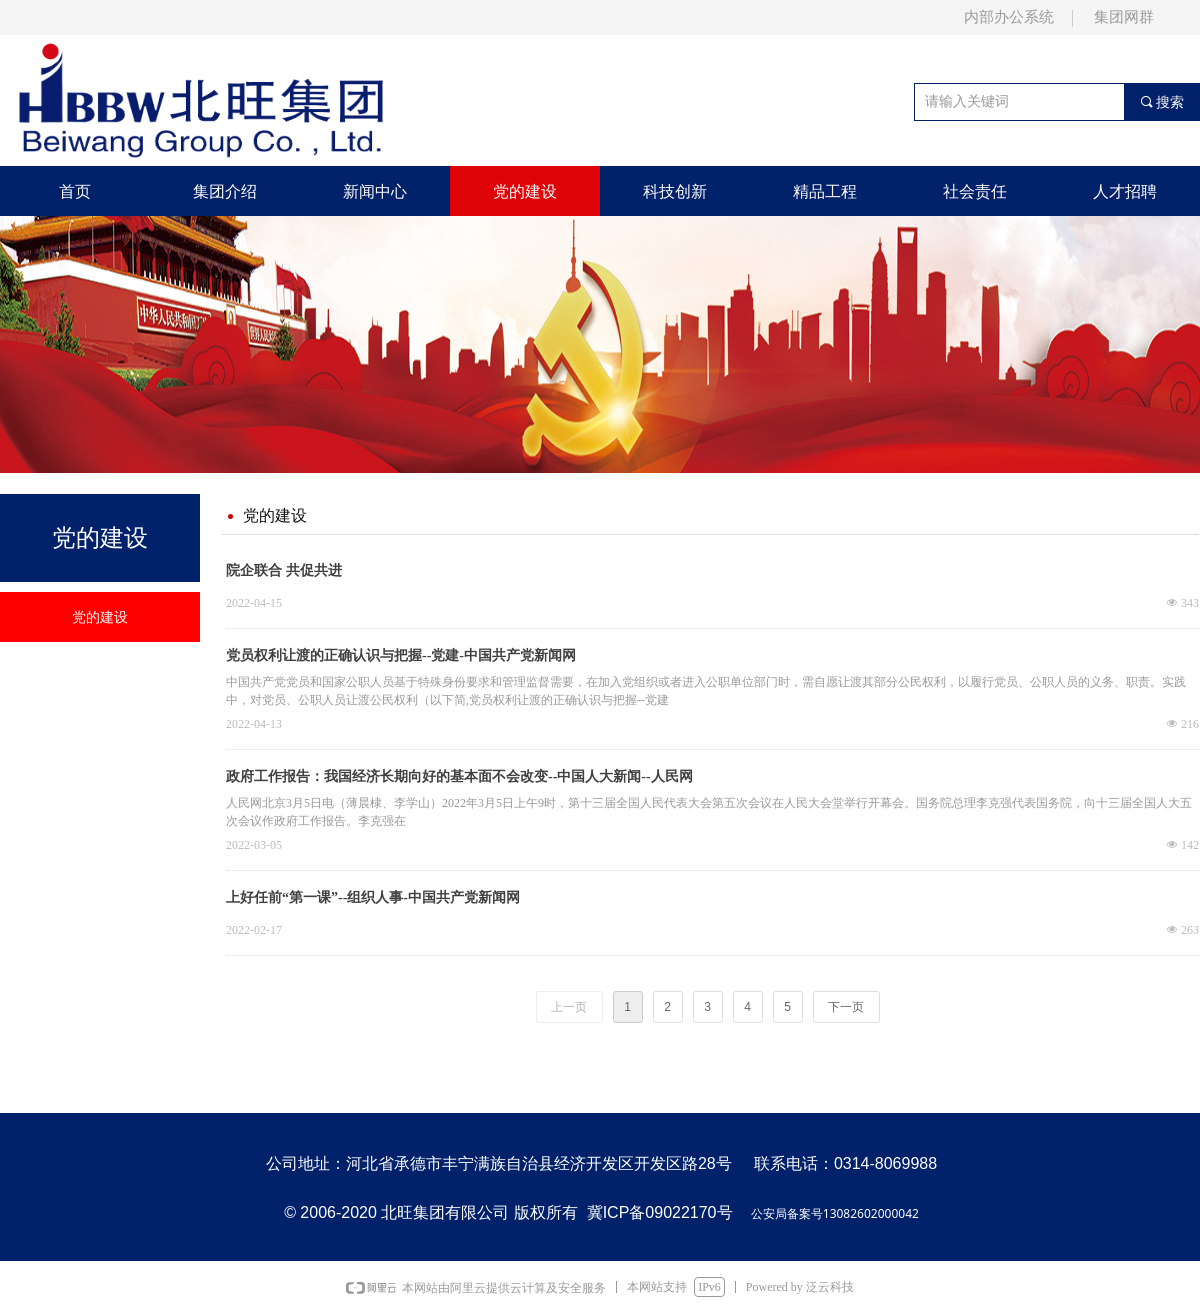 This screenshot has width=1200, height=1310. What do you see at coordinates (459, 776) in the screenshot?
I see `政府工作报告：我国经济长期向好的基本面不会改变--中国人大新闻--人民网` at bounding box center [459, 776].